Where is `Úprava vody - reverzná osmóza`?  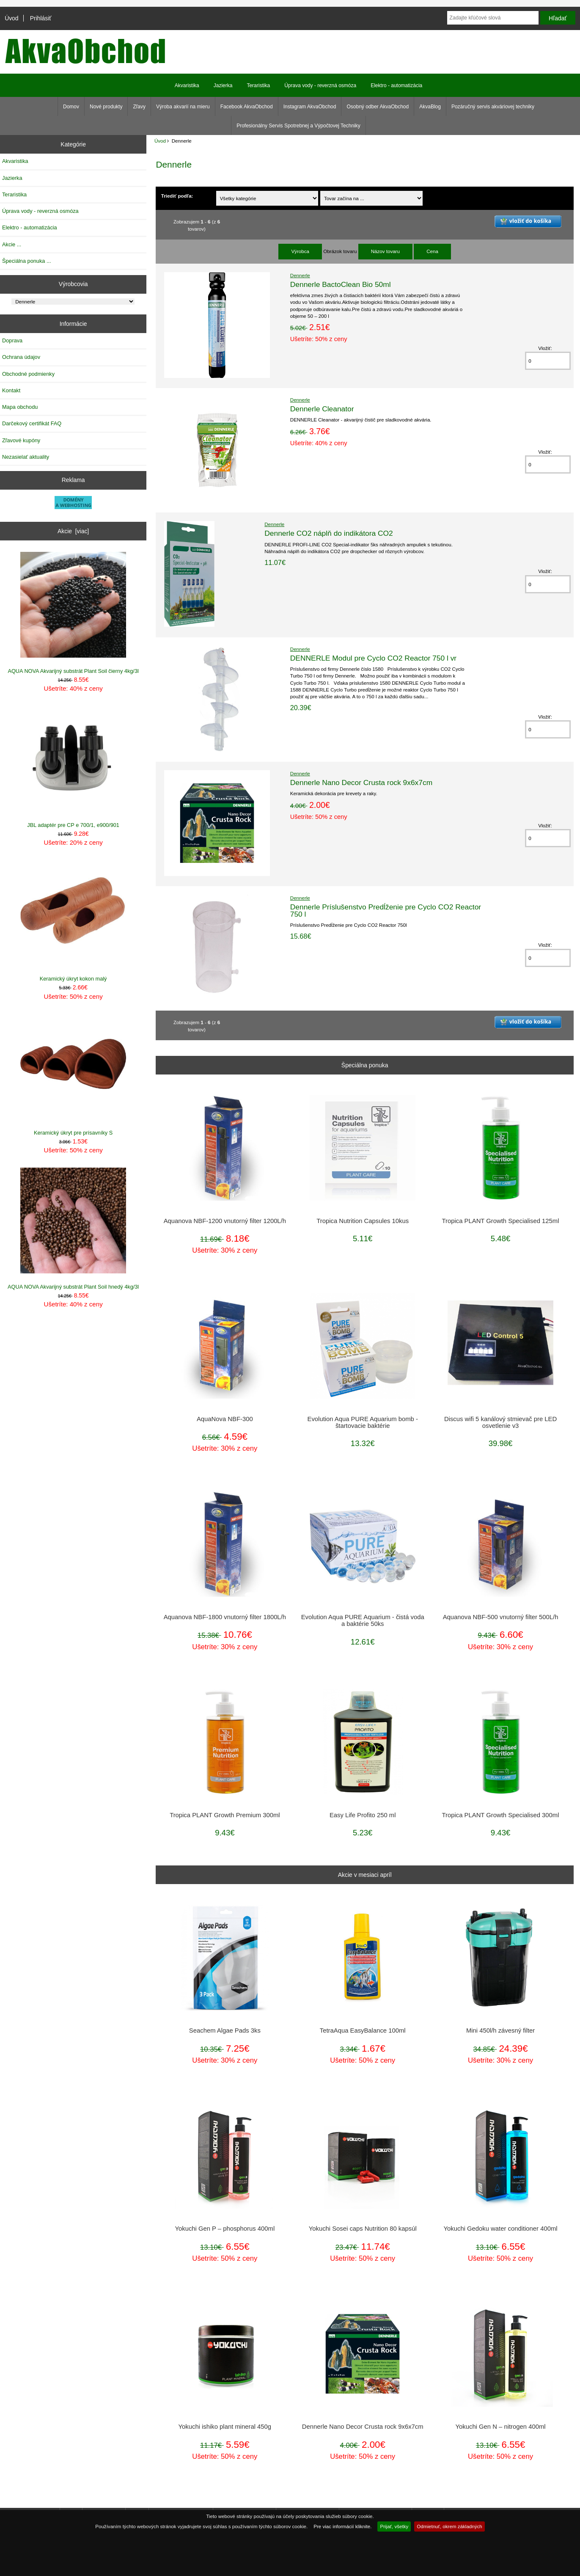 Úprava vody - reverzná osmóza is located at coordinates (320, 85).